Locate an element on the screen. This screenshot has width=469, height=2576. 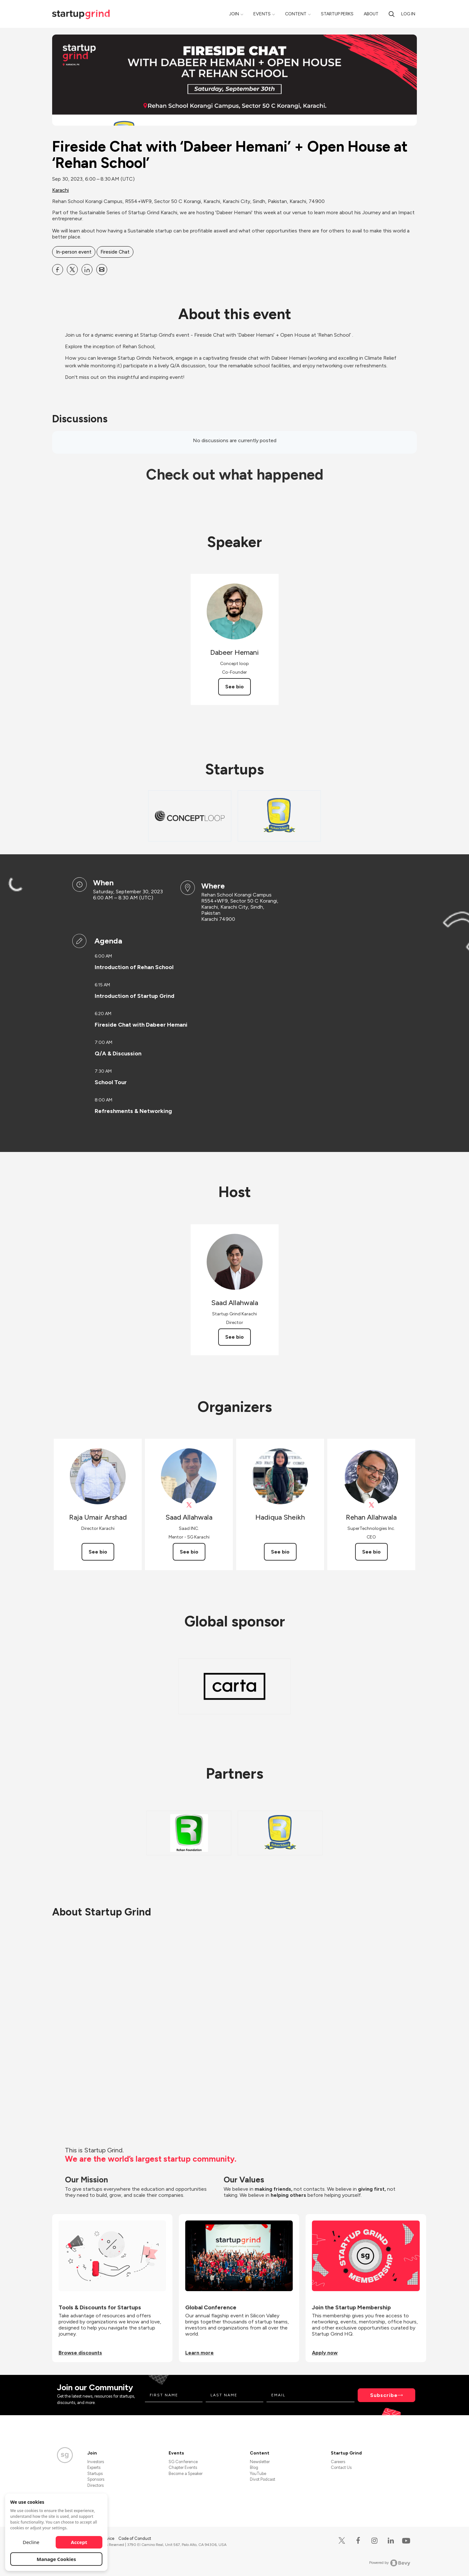
Sponsors is located at coordinates (95, 2479).